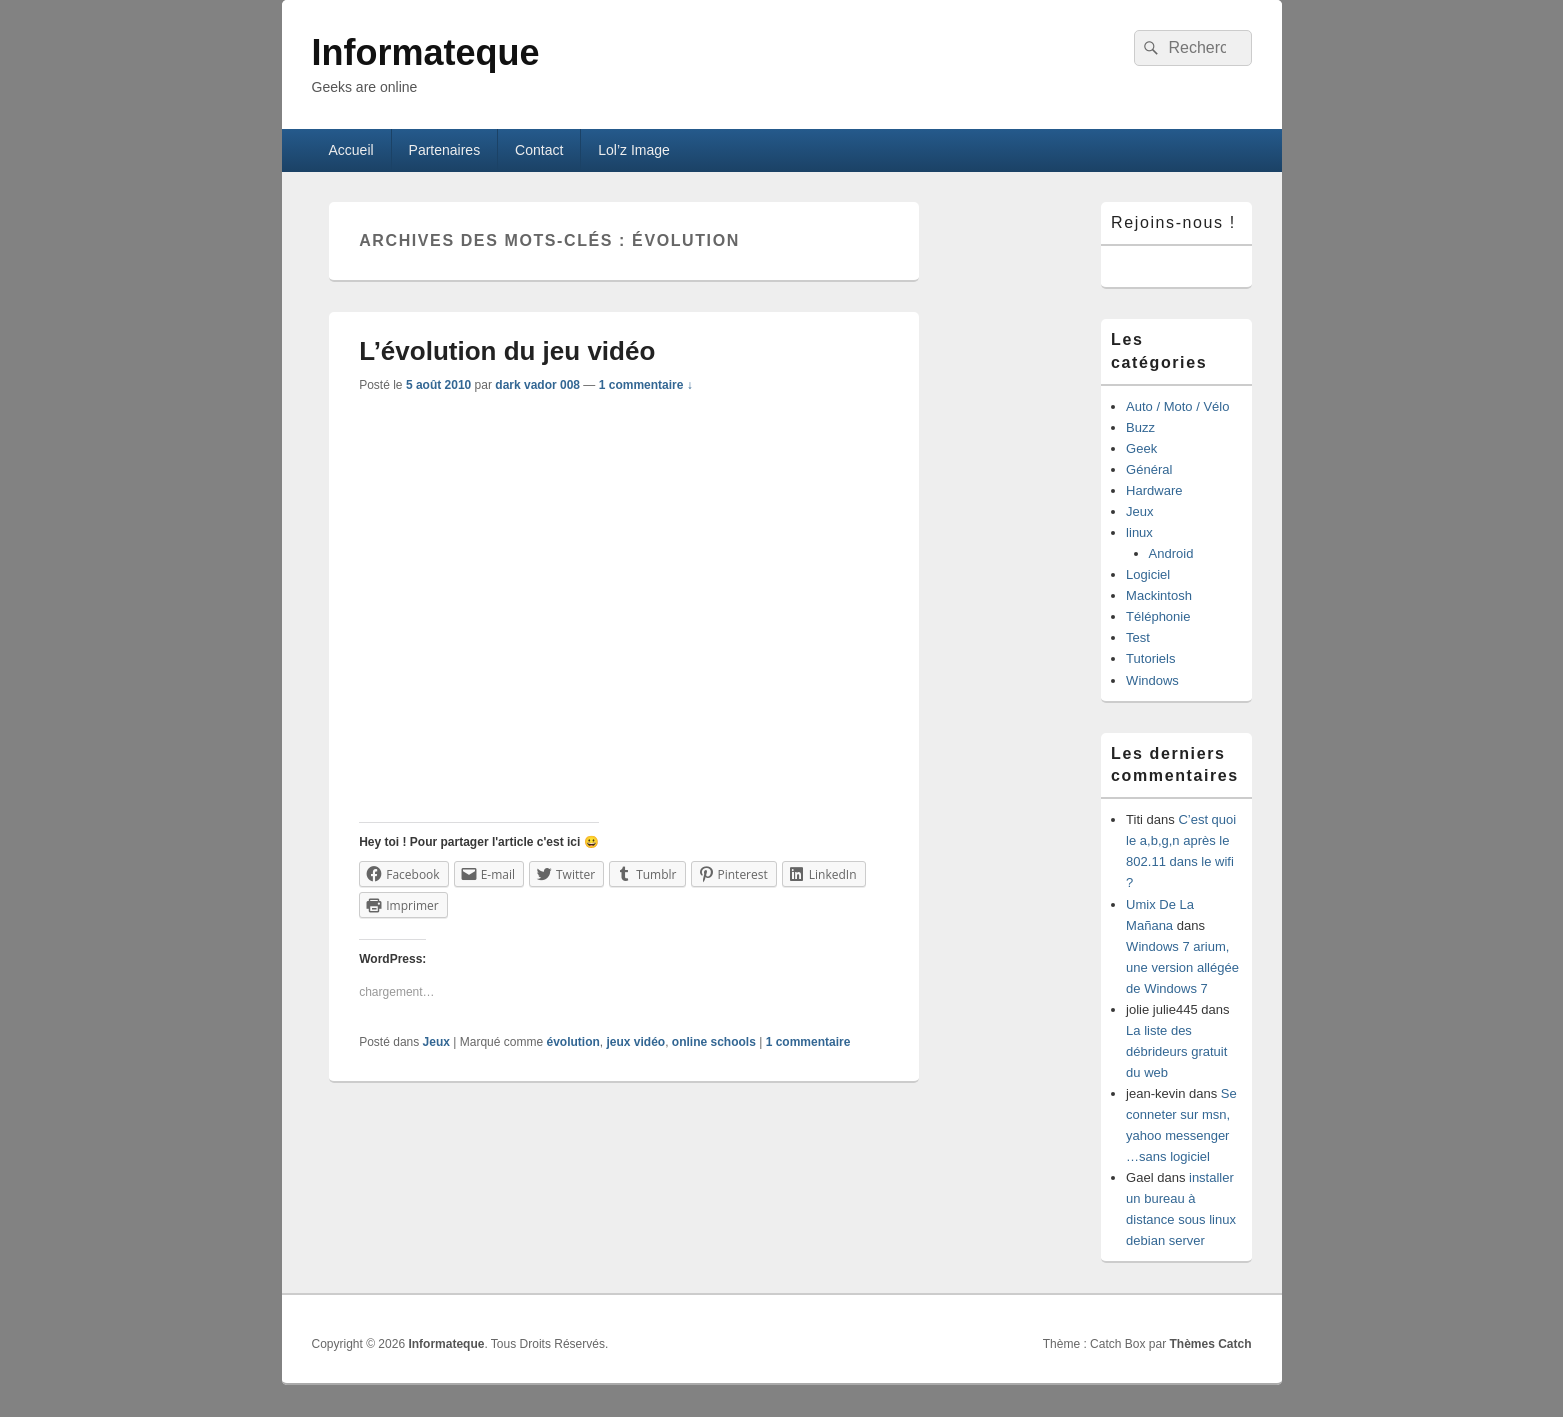 This screenshot has width=1563, height=1417. Describe the element at coordinates (1150, 658) in the screenshot. I see `Tutoriels` at that location.